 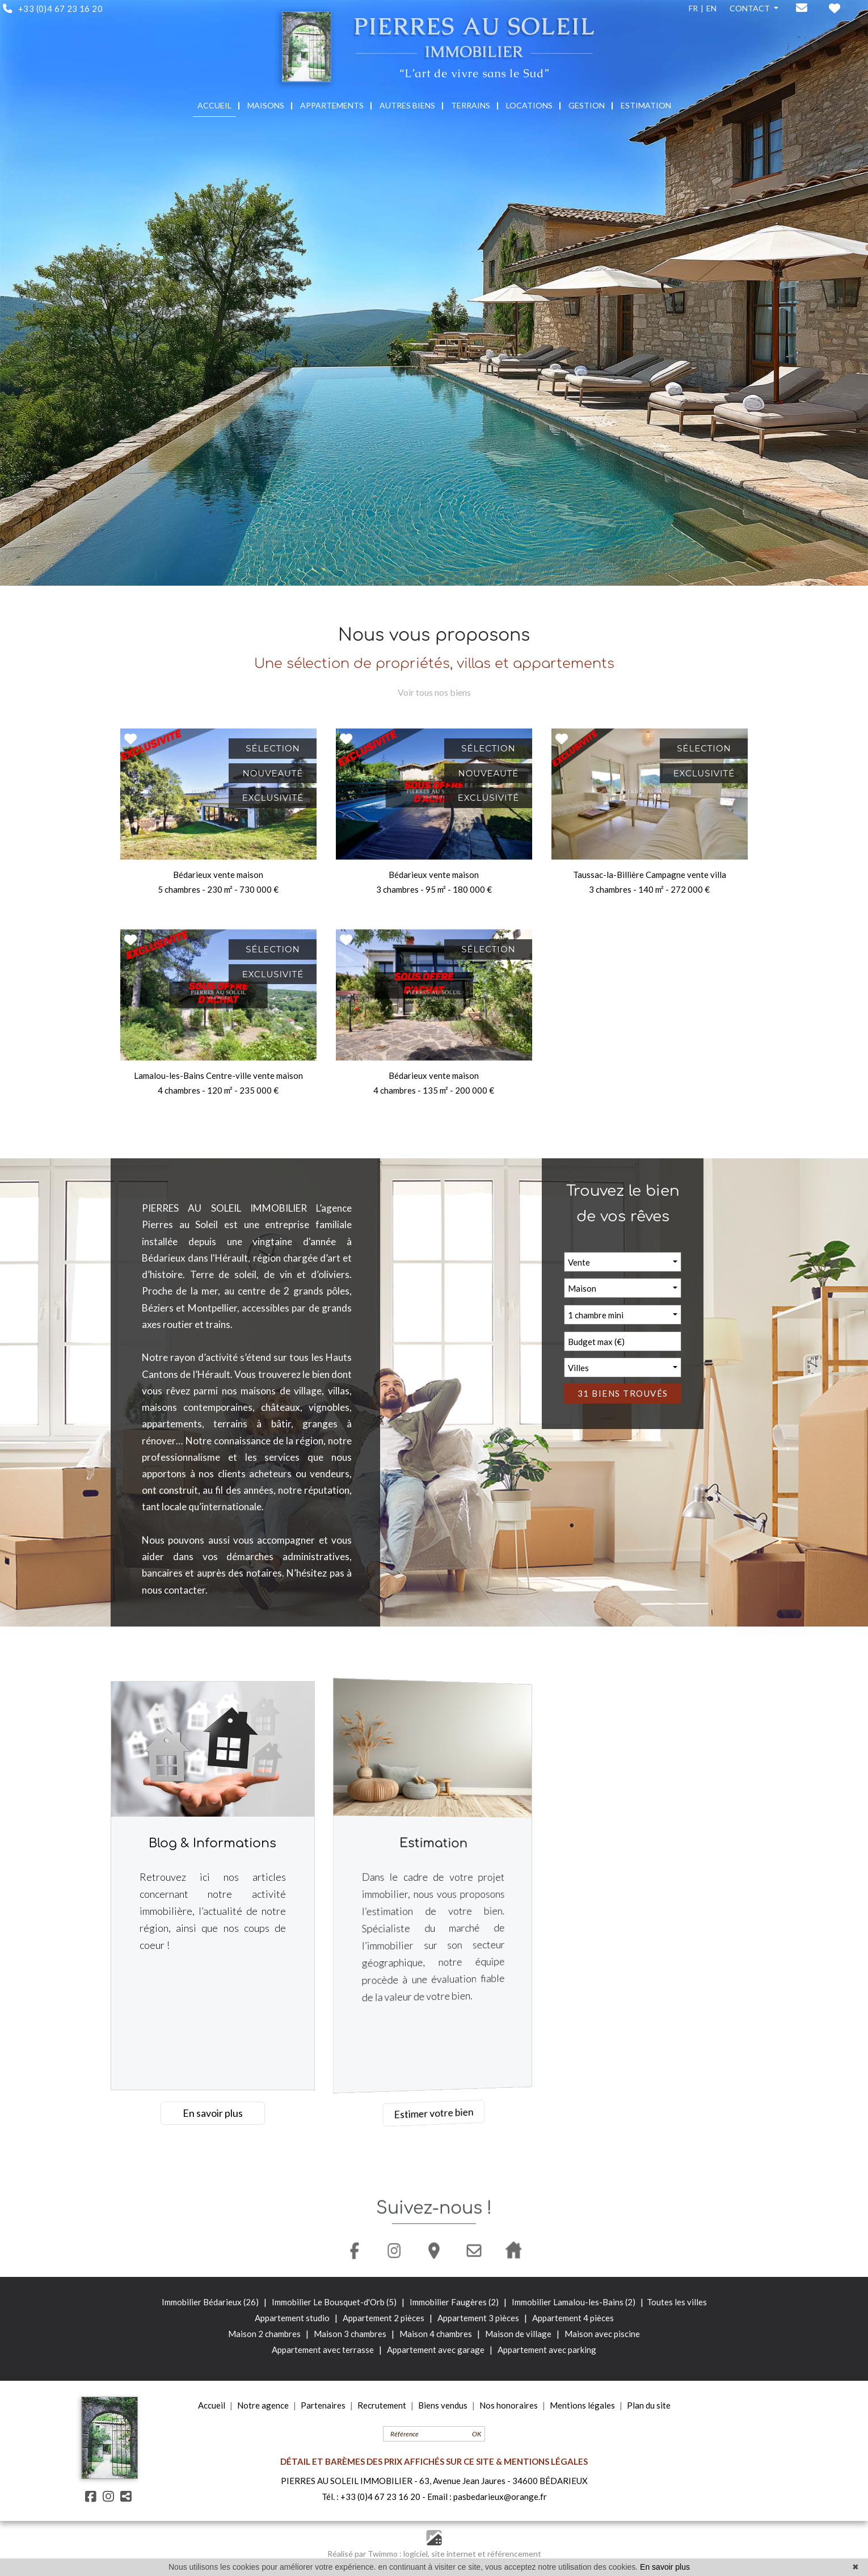 What do you see at coordinates (436, 2334) in the screenshot?
I see `Maison 4 chambres` at bounding box center [436, 2334].